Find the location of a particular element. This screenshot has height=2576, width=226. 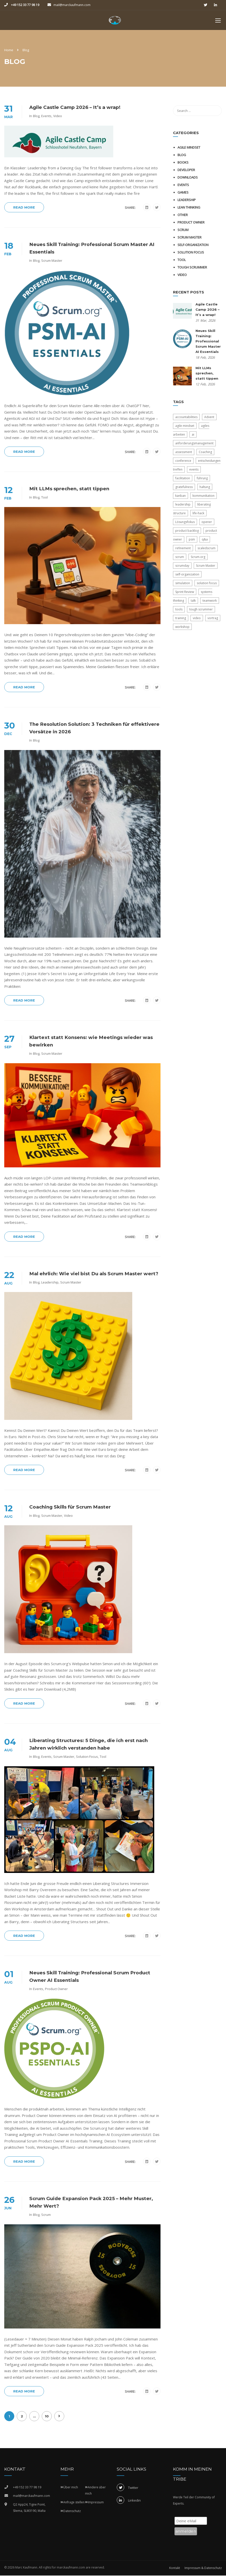

talk [talk (3 items)] is located at coordinates (193, 601).